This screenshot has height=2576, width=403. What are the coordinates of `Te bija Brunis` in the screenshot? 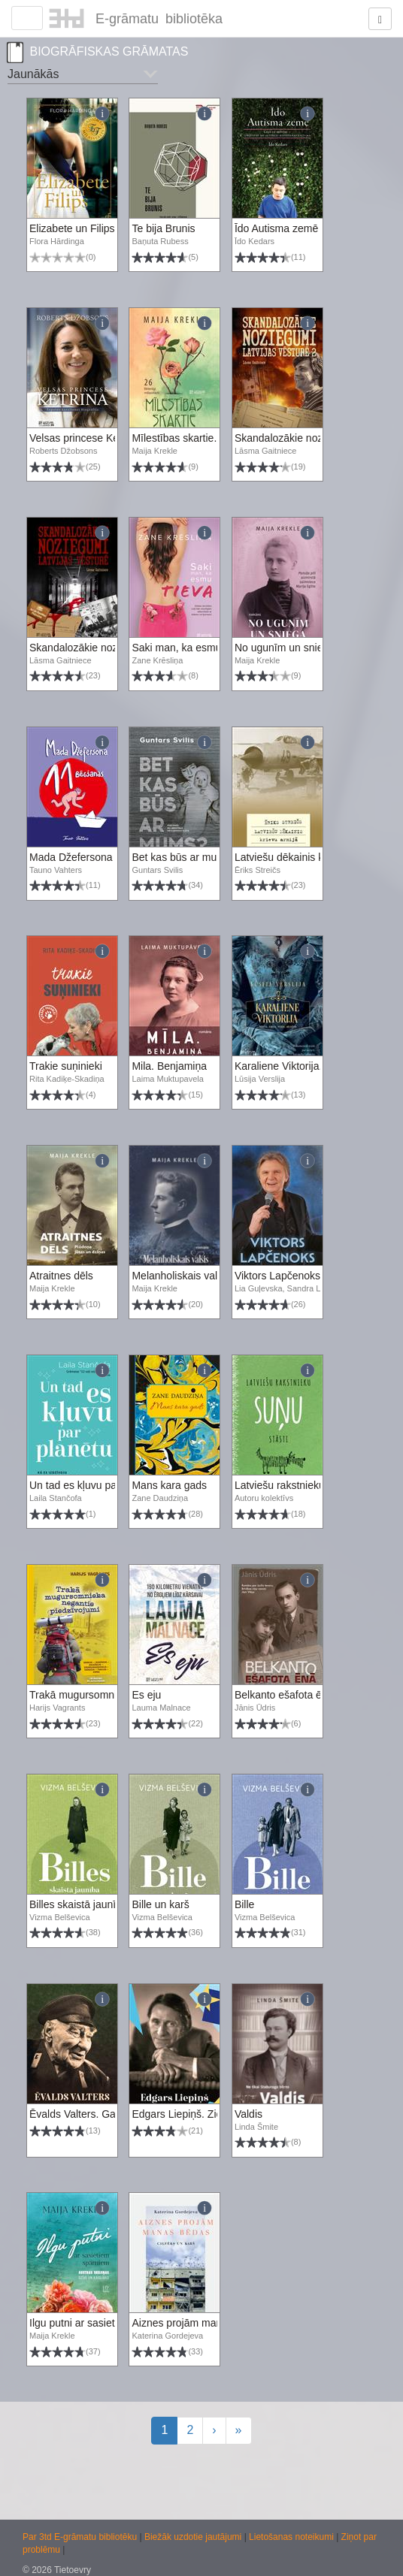 It's located at (163, 228).